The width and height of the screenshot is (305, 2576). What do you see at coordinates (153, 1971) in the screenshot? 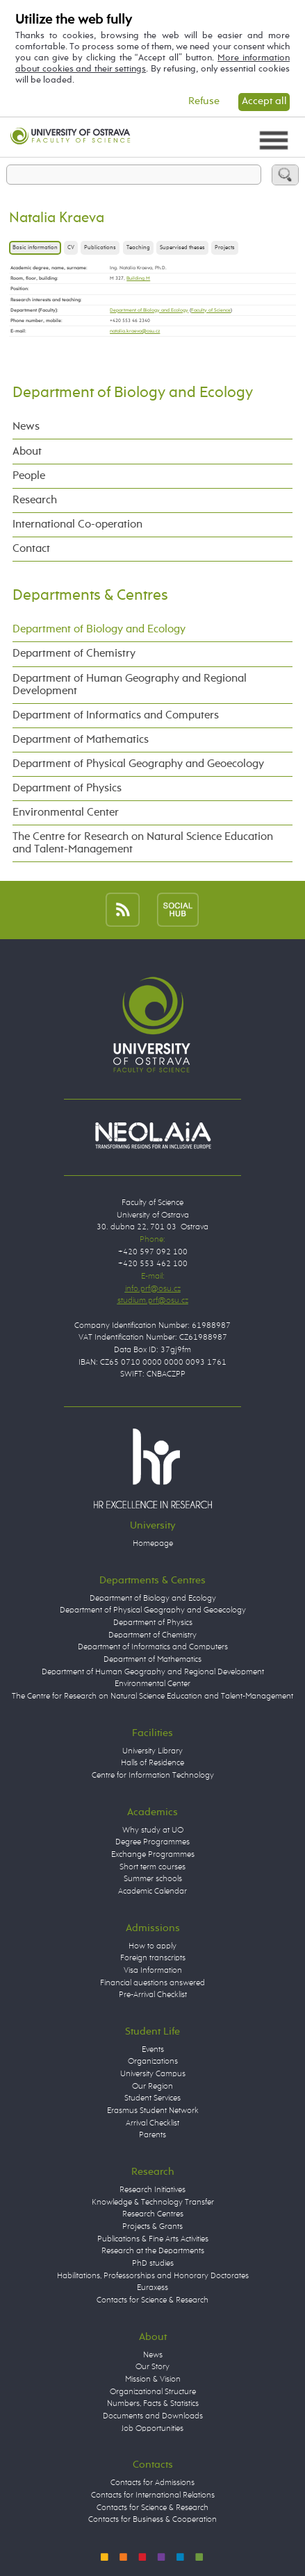
I see `Visa Information` at bounding box center [153, 1971].